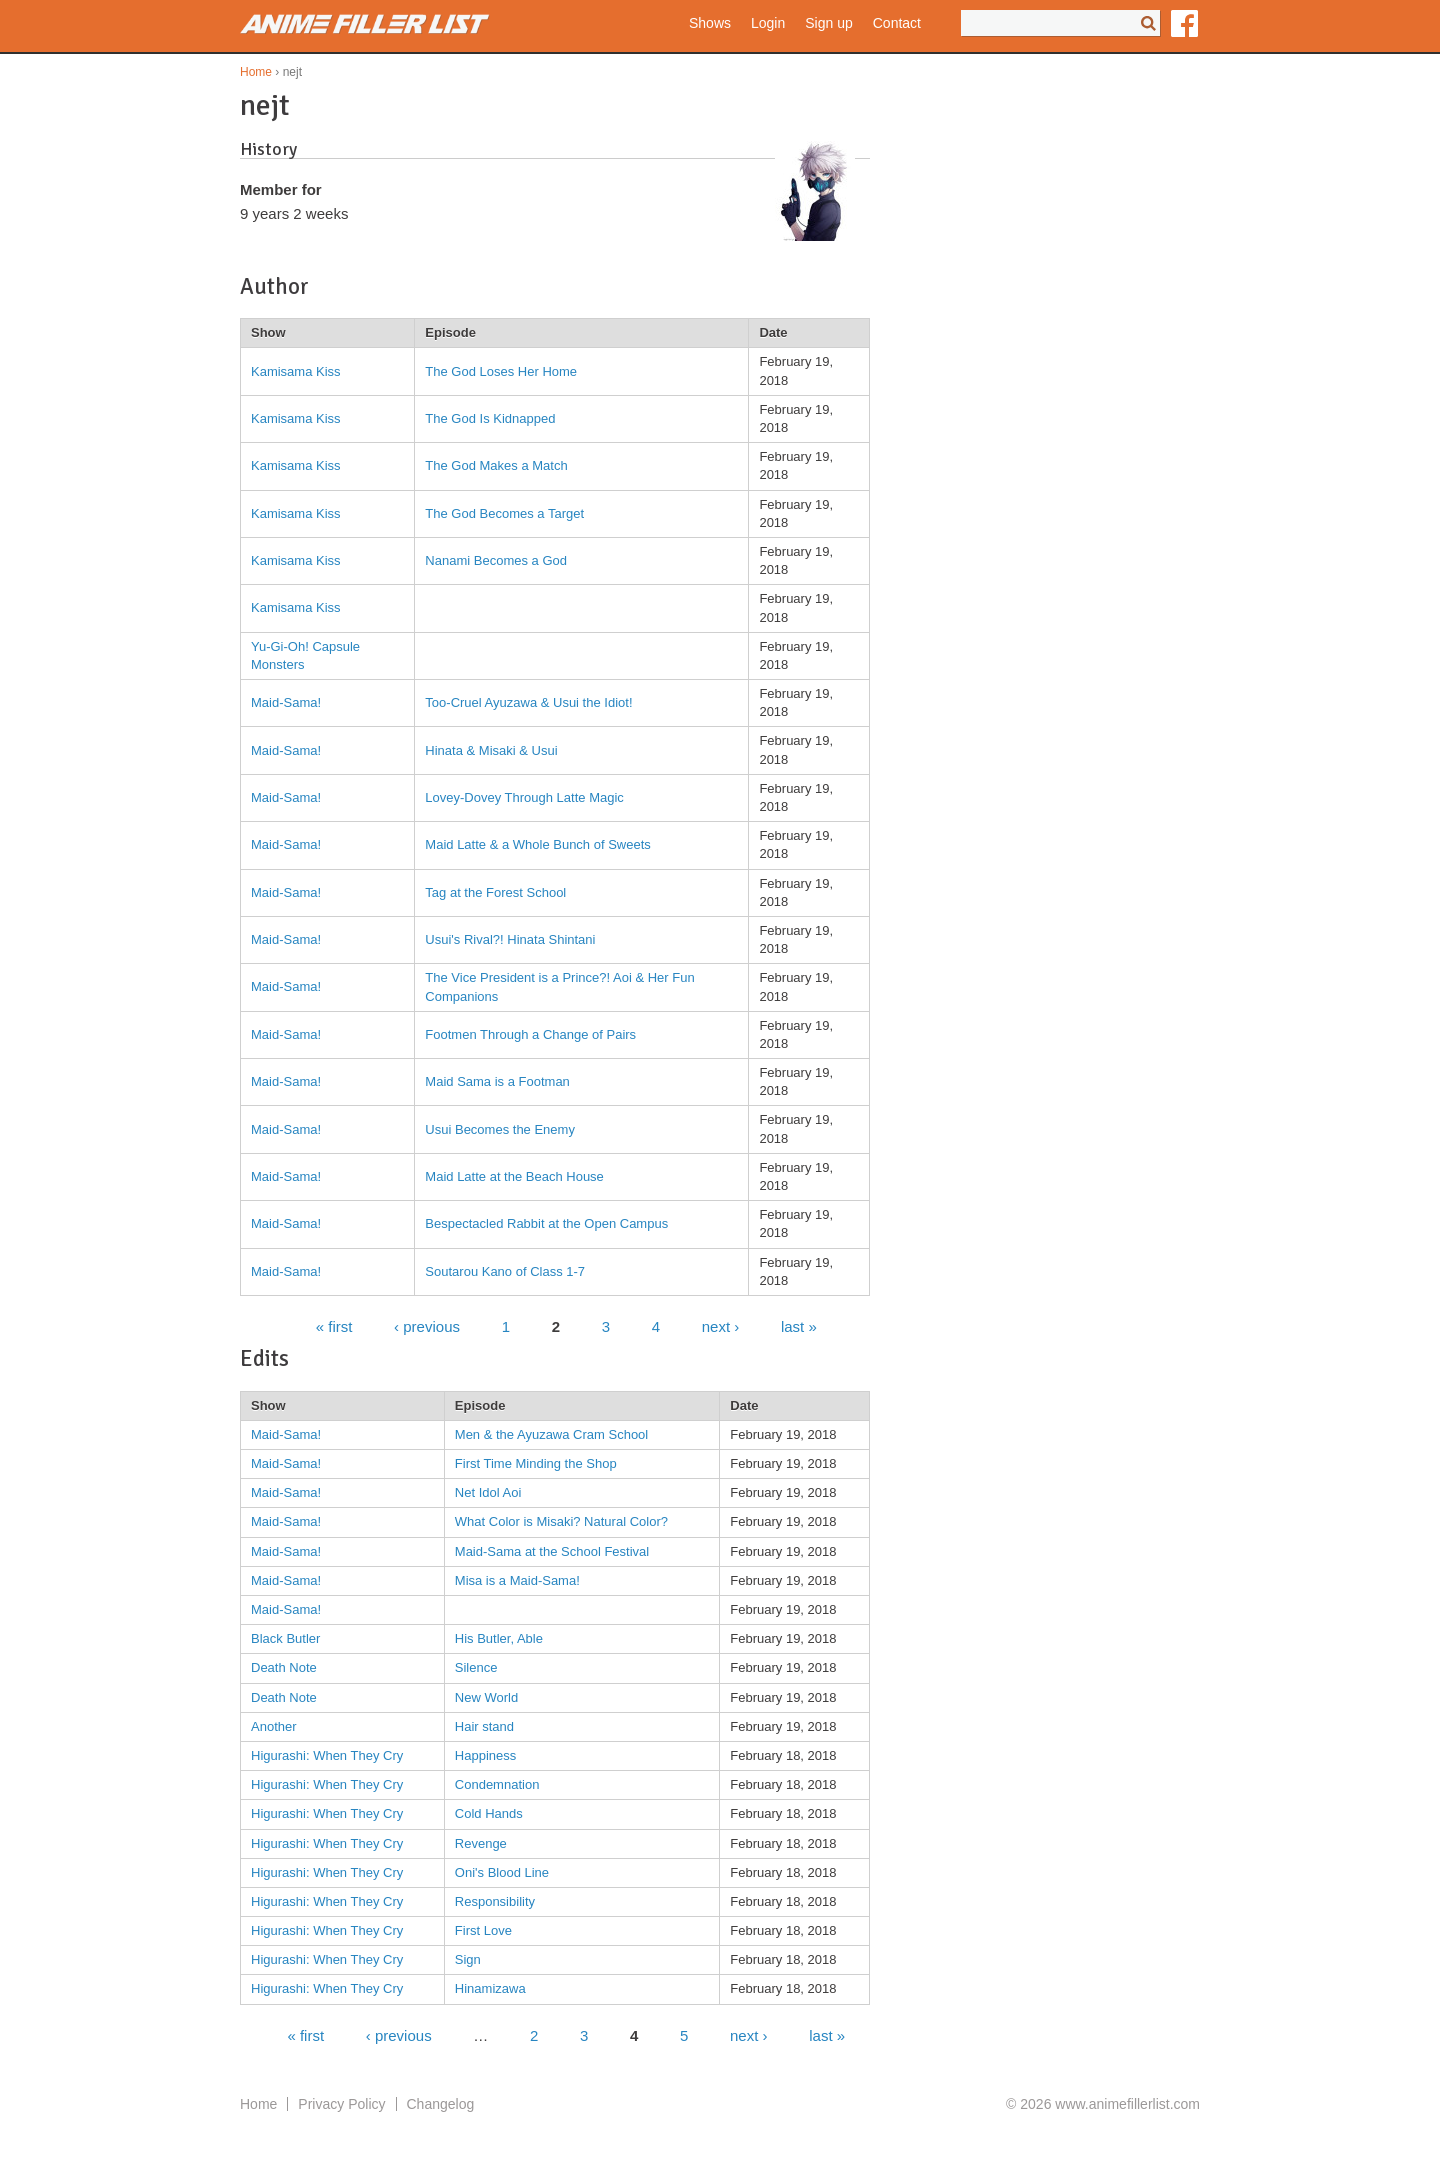  Describe the element at coordinates (537, 844) in the screenshot. I see `Maid Latte & a Whole Bunch of Sweets` at that location.